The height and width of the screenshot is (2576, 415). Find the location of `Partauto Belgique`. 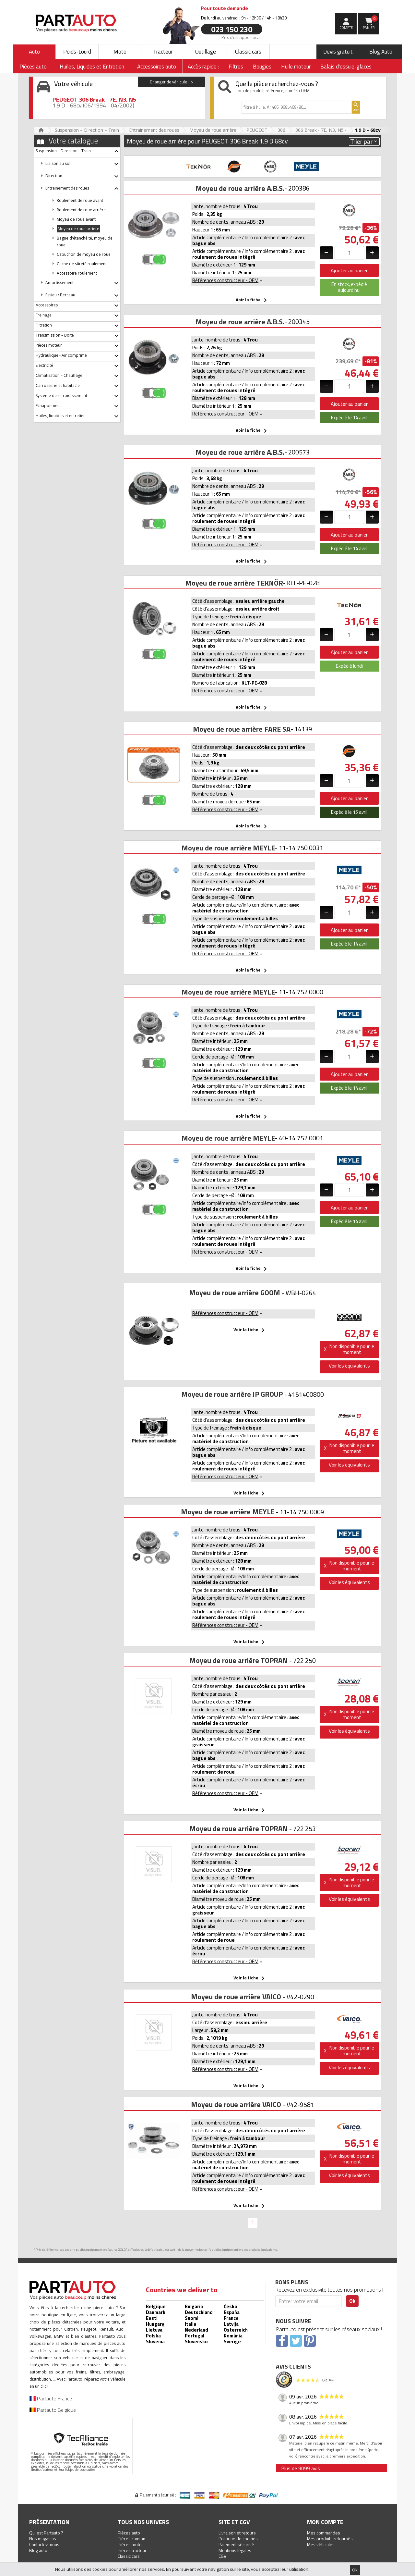

Partauto Belgique is located at coordinates (53, 2410).